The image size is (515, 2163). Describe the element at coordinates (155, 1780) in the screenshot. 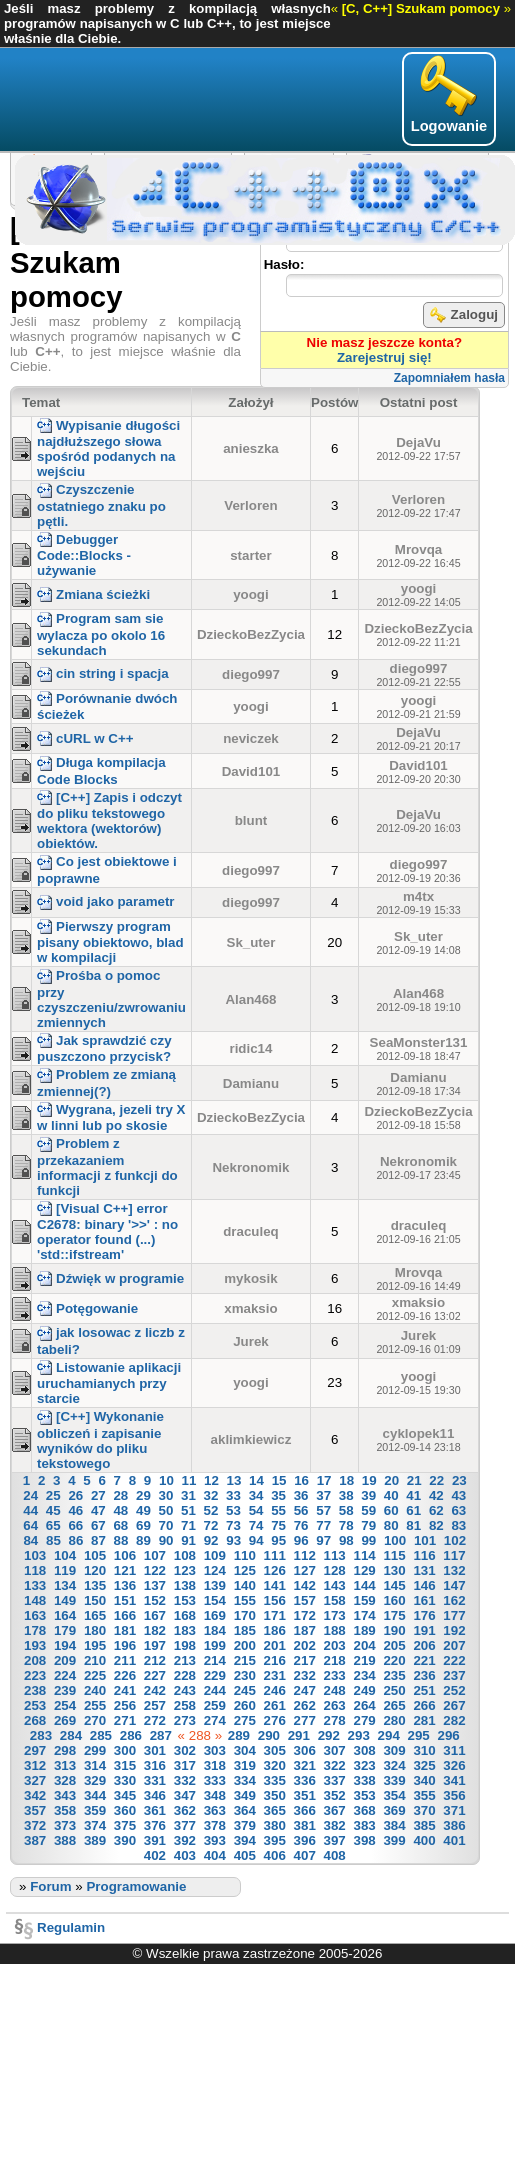

I see `331` at that location.